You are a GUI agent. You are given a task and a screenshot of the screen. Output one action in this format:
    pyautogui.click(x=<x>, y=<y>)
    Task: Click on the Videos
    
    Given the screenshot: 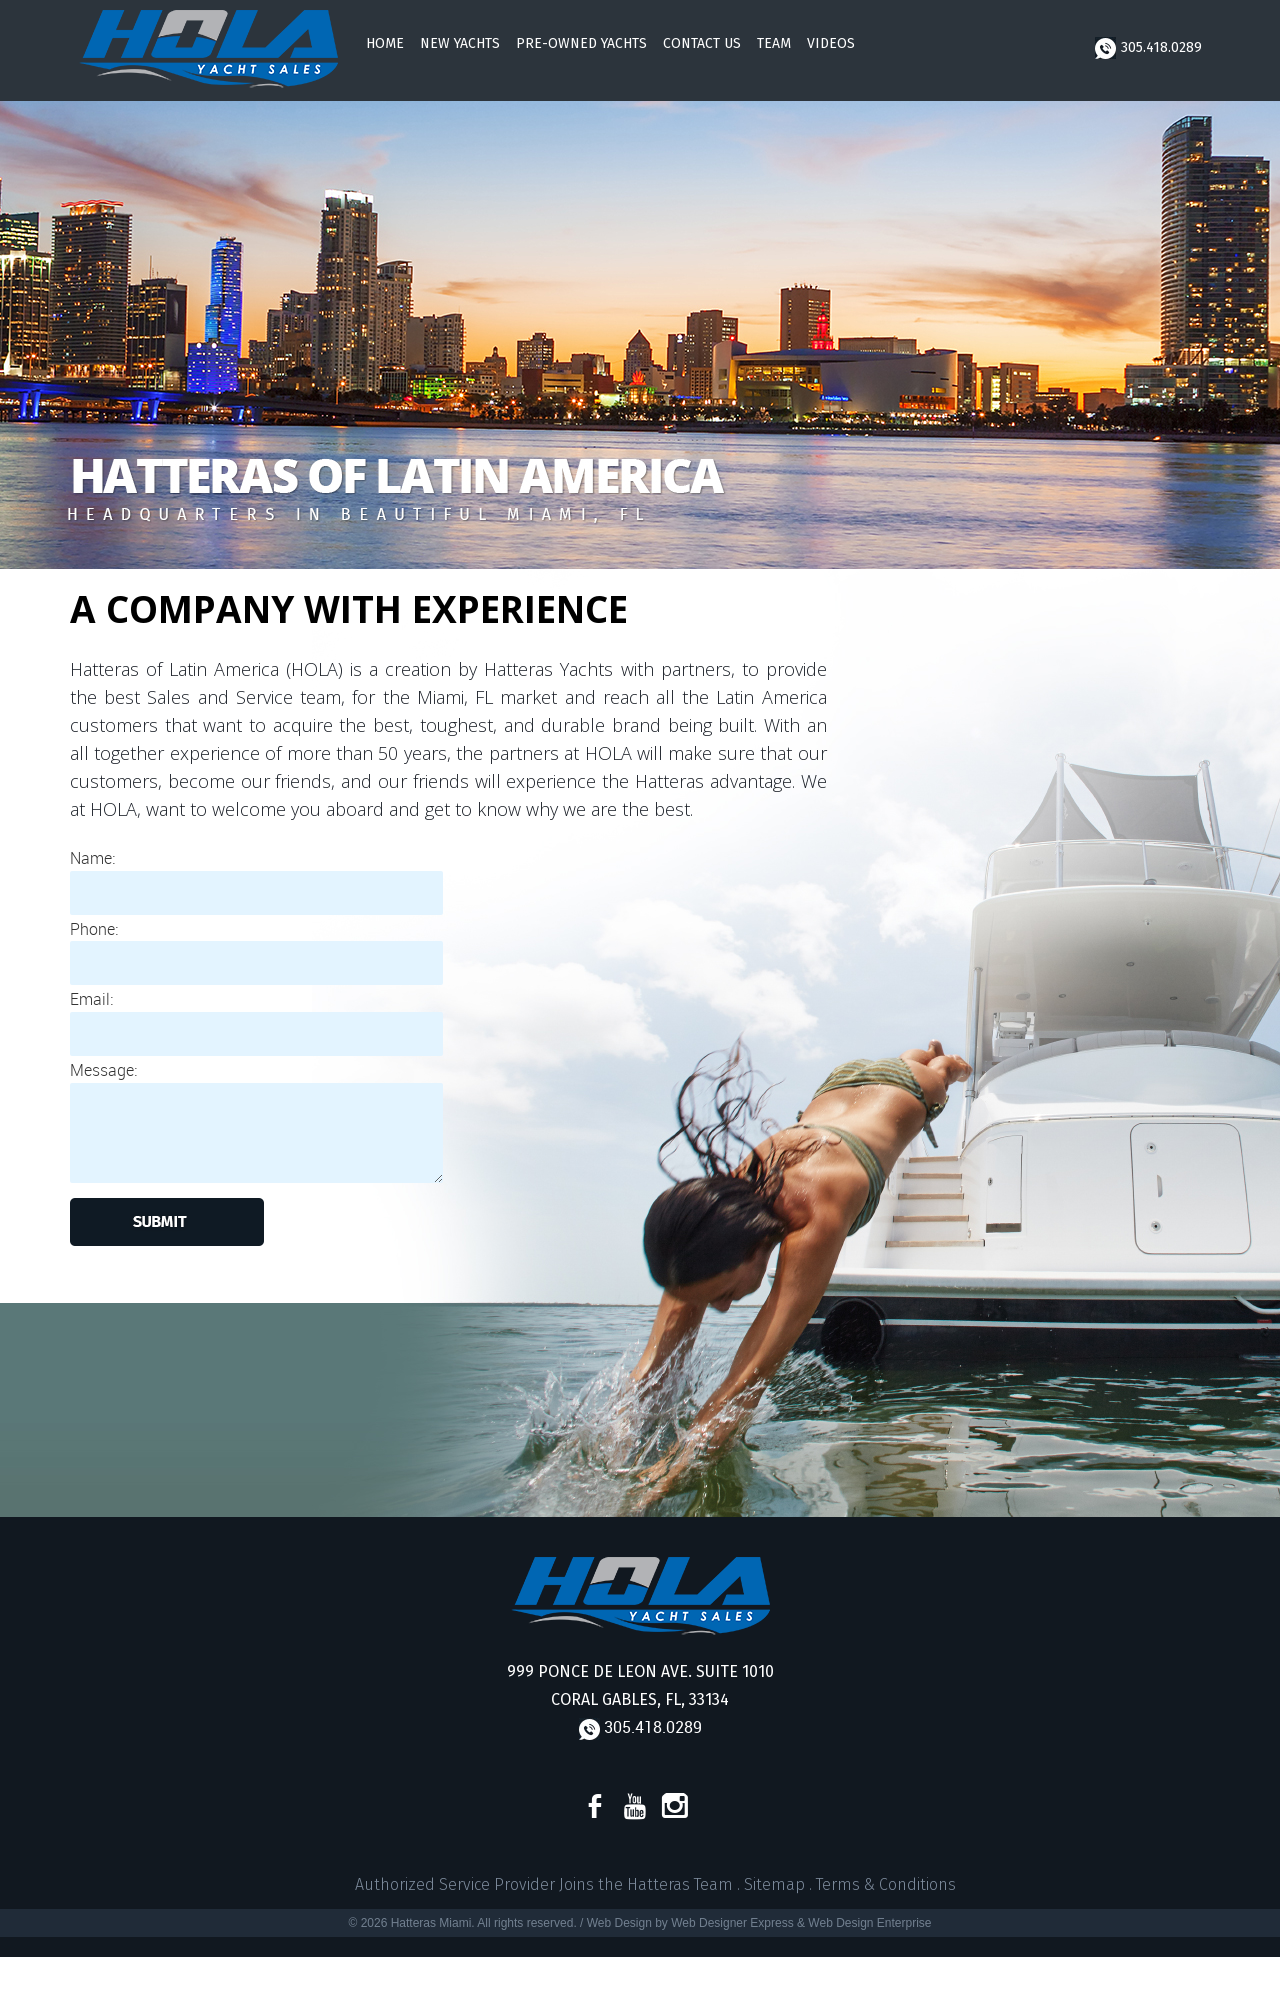 What is the action you would take?
    pyautogui.click(x=831, y=43)
    